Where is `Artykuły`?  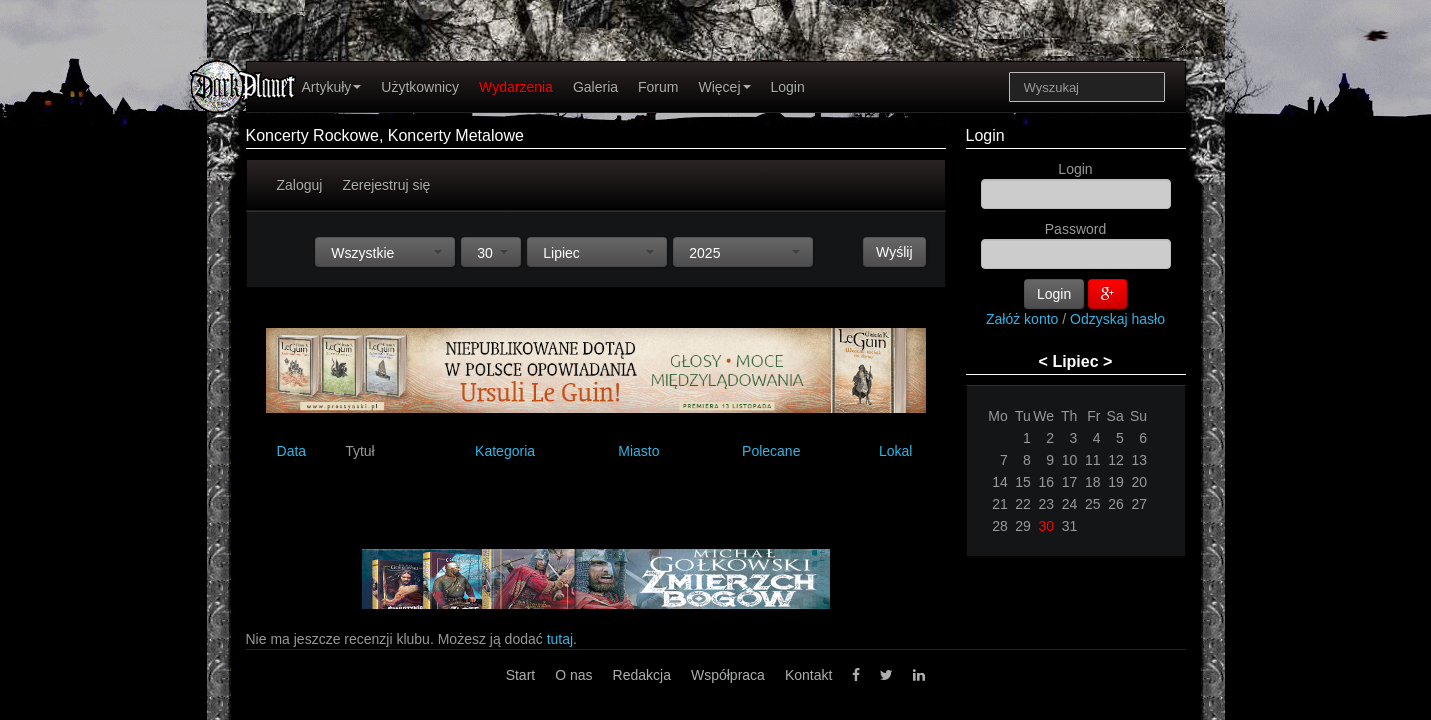
Artykuły is located at coordinates (332, 87).